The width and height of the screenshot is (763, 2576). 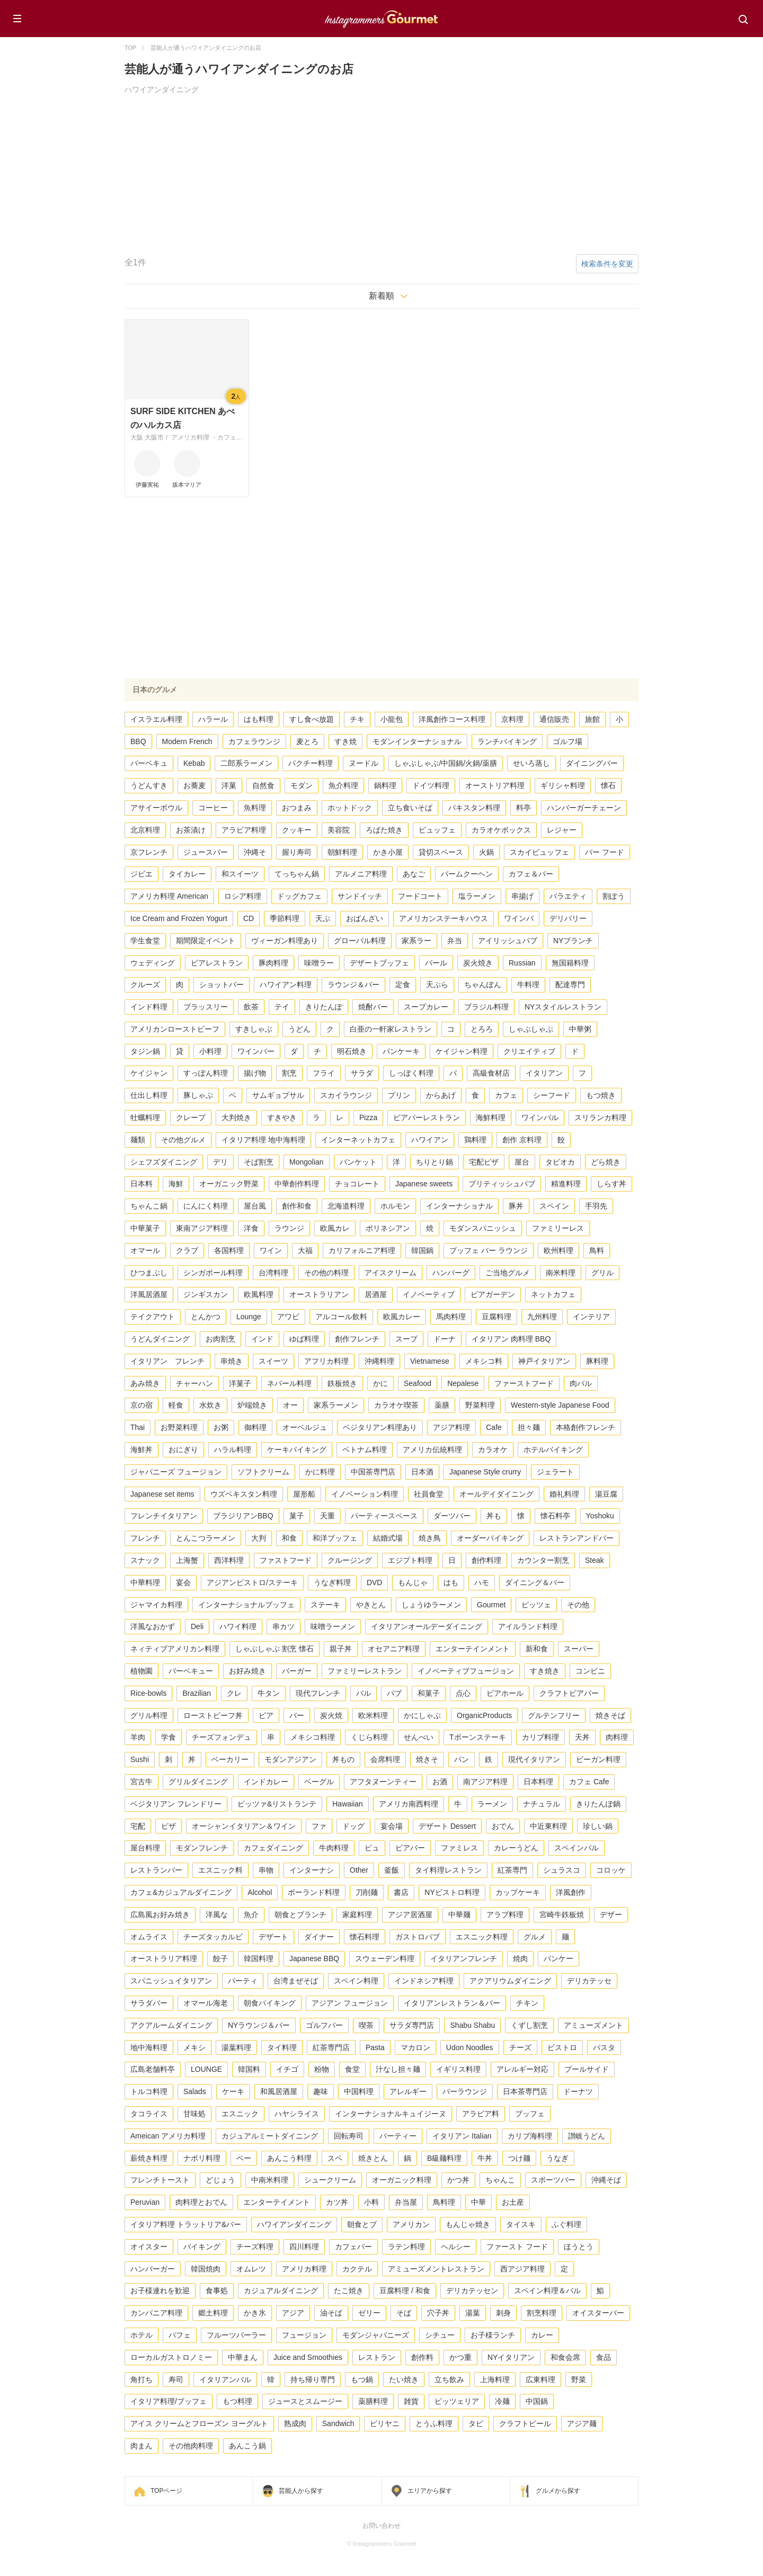 What do you see at coordinates (542, 2335) in the screenshot?
I see `カレー` at bounding box center [542, 2335].